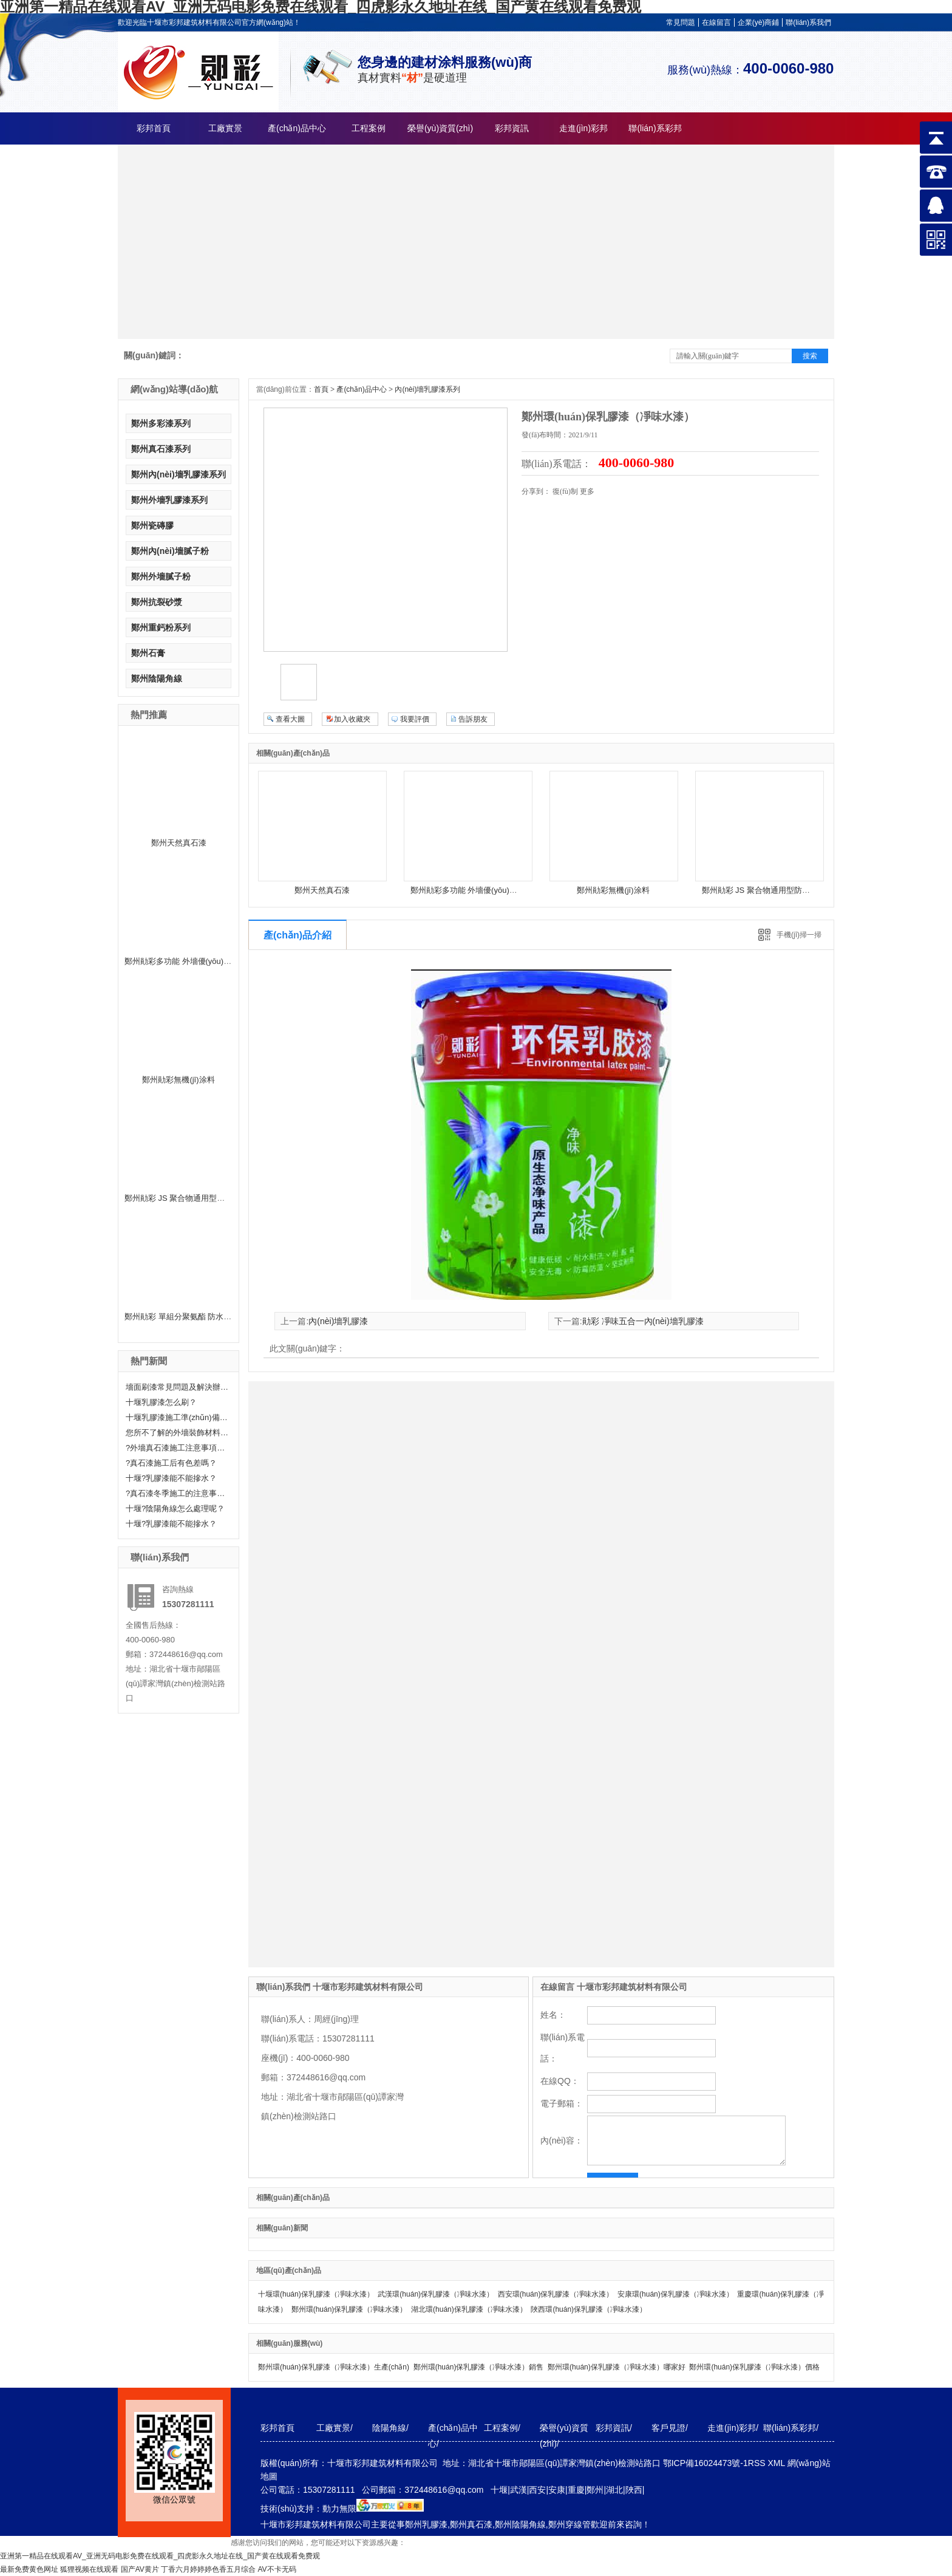 This screenshot has width=952, height=2576. What do you see at coordinates (177, 1447) in the screenshot?
I see `?外墻真石漆施工注意事項有哪些呢？` at bounding box center [177, 1447].